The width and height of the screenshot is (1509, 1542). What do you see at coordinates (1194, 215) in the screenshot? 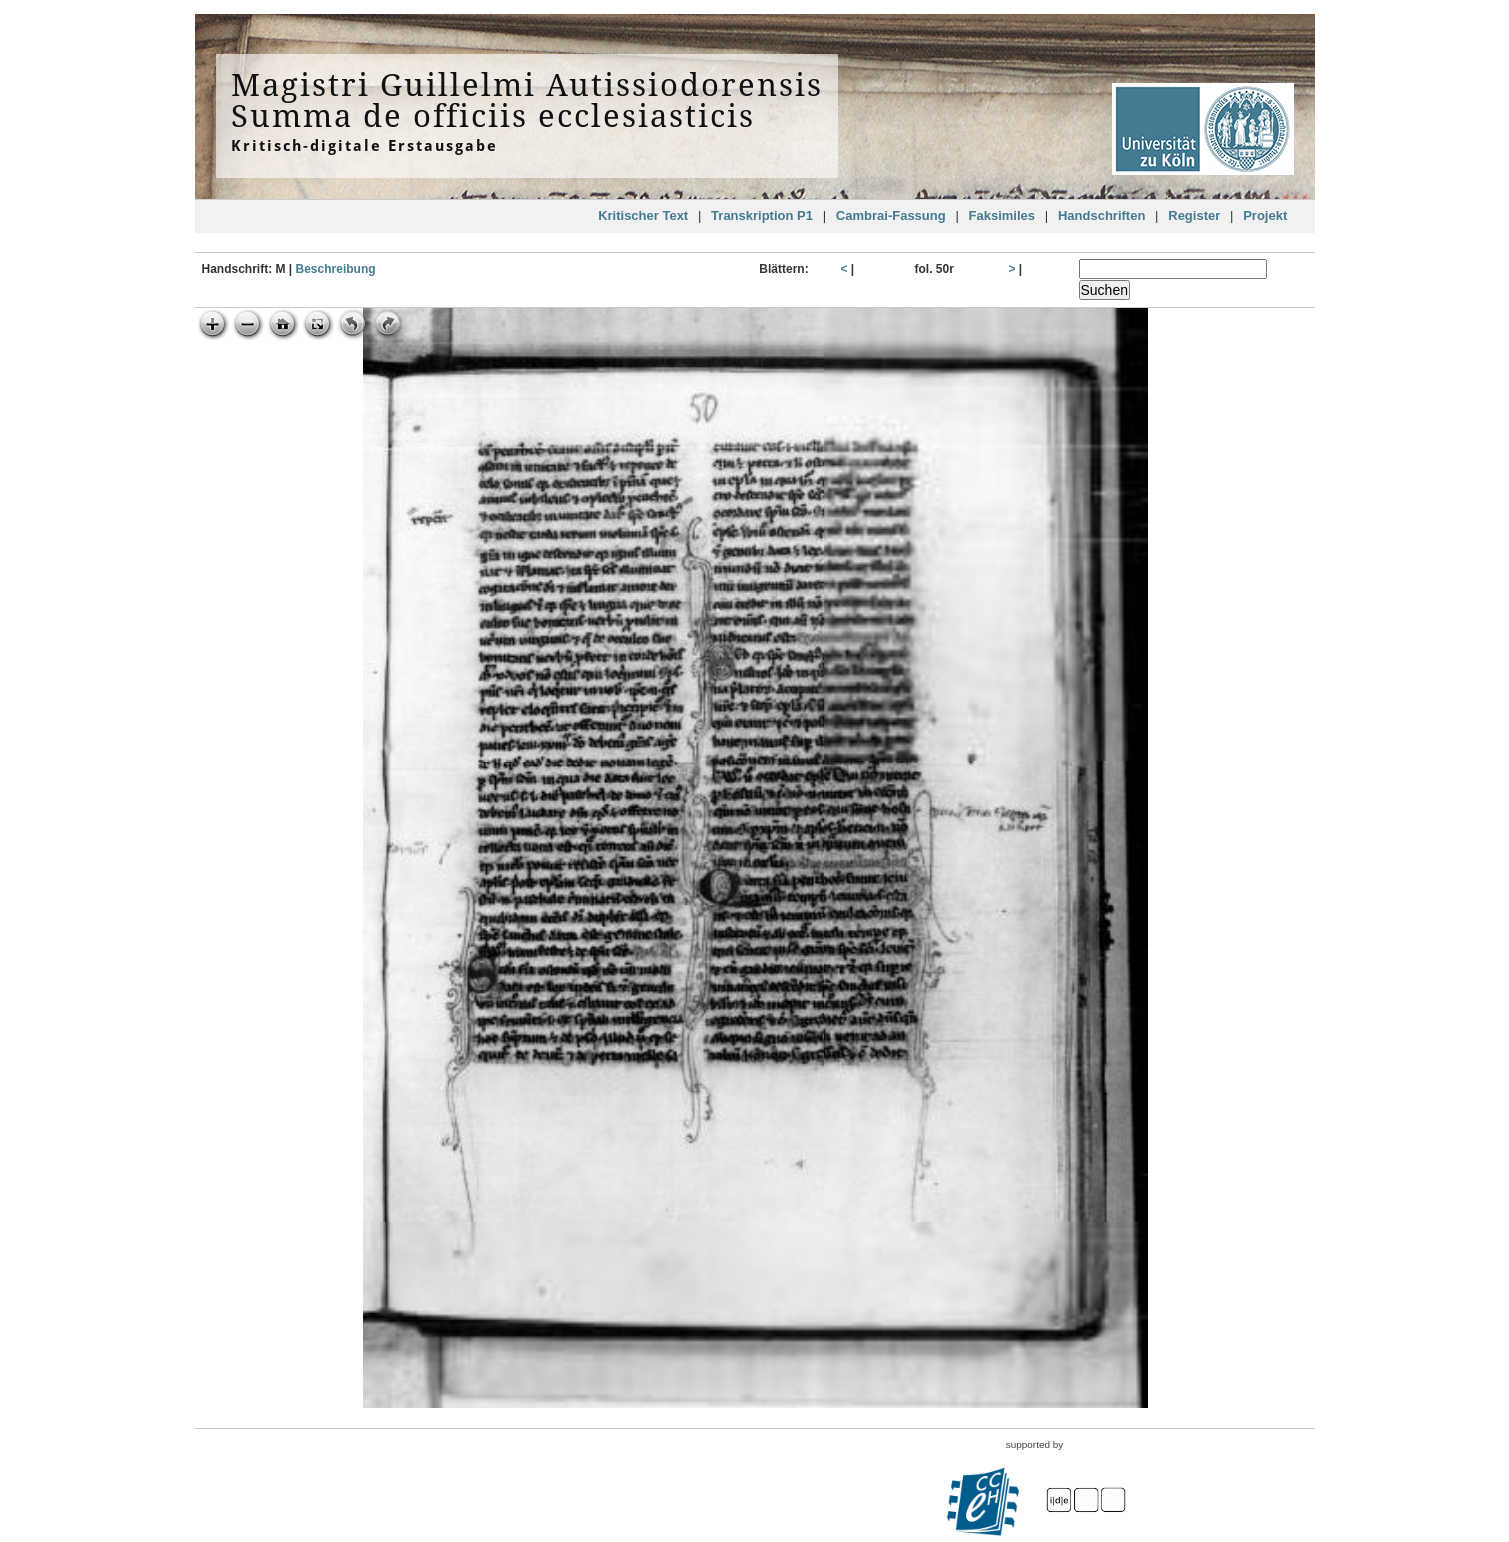
I see `Register` at bounding box center [1194, 215].